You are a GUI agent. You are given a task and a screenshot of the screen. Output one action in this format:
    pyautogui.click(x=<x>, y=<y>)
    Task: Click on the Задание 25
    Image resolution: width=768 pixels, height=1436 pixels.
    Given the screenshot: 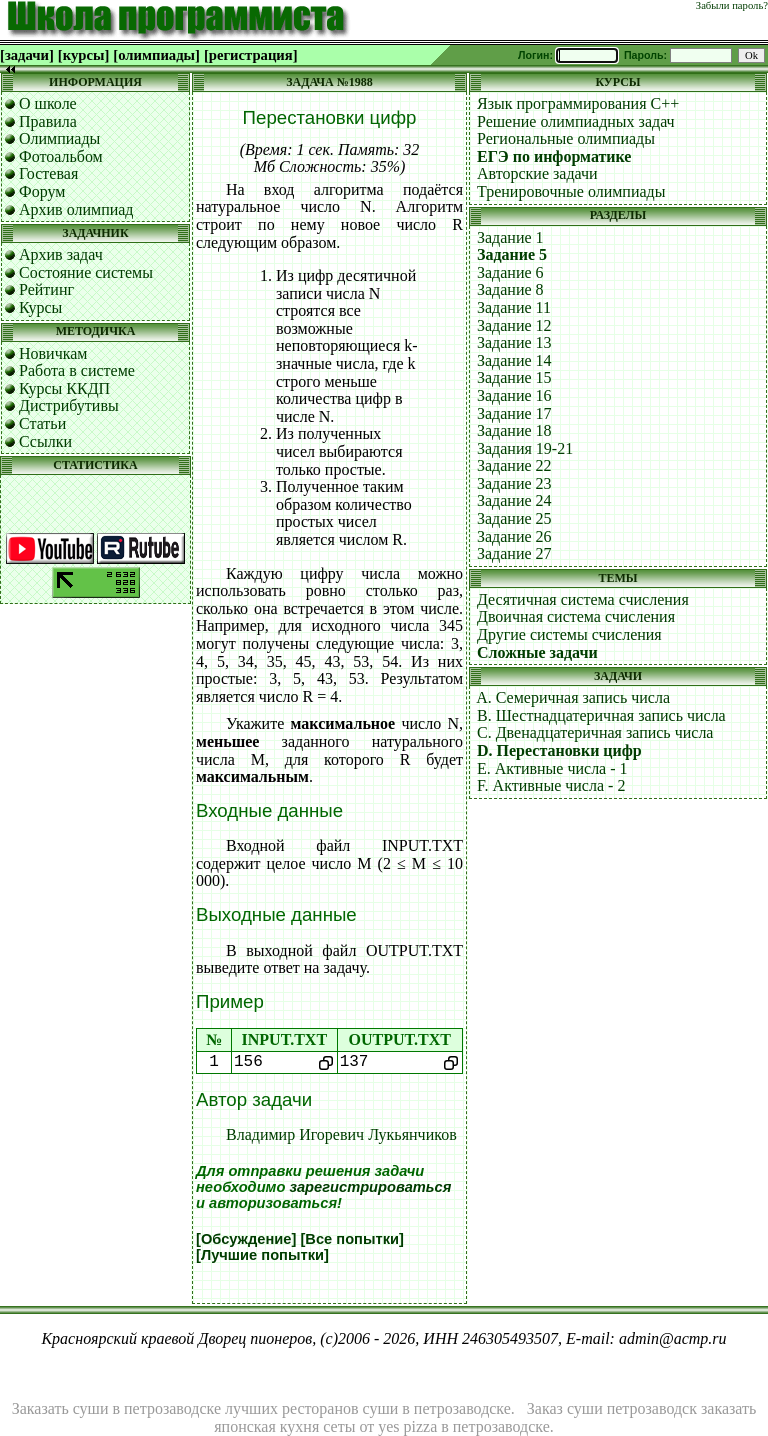 What is the action you would take?
    pyautogui.click(x=514, y=518)
    